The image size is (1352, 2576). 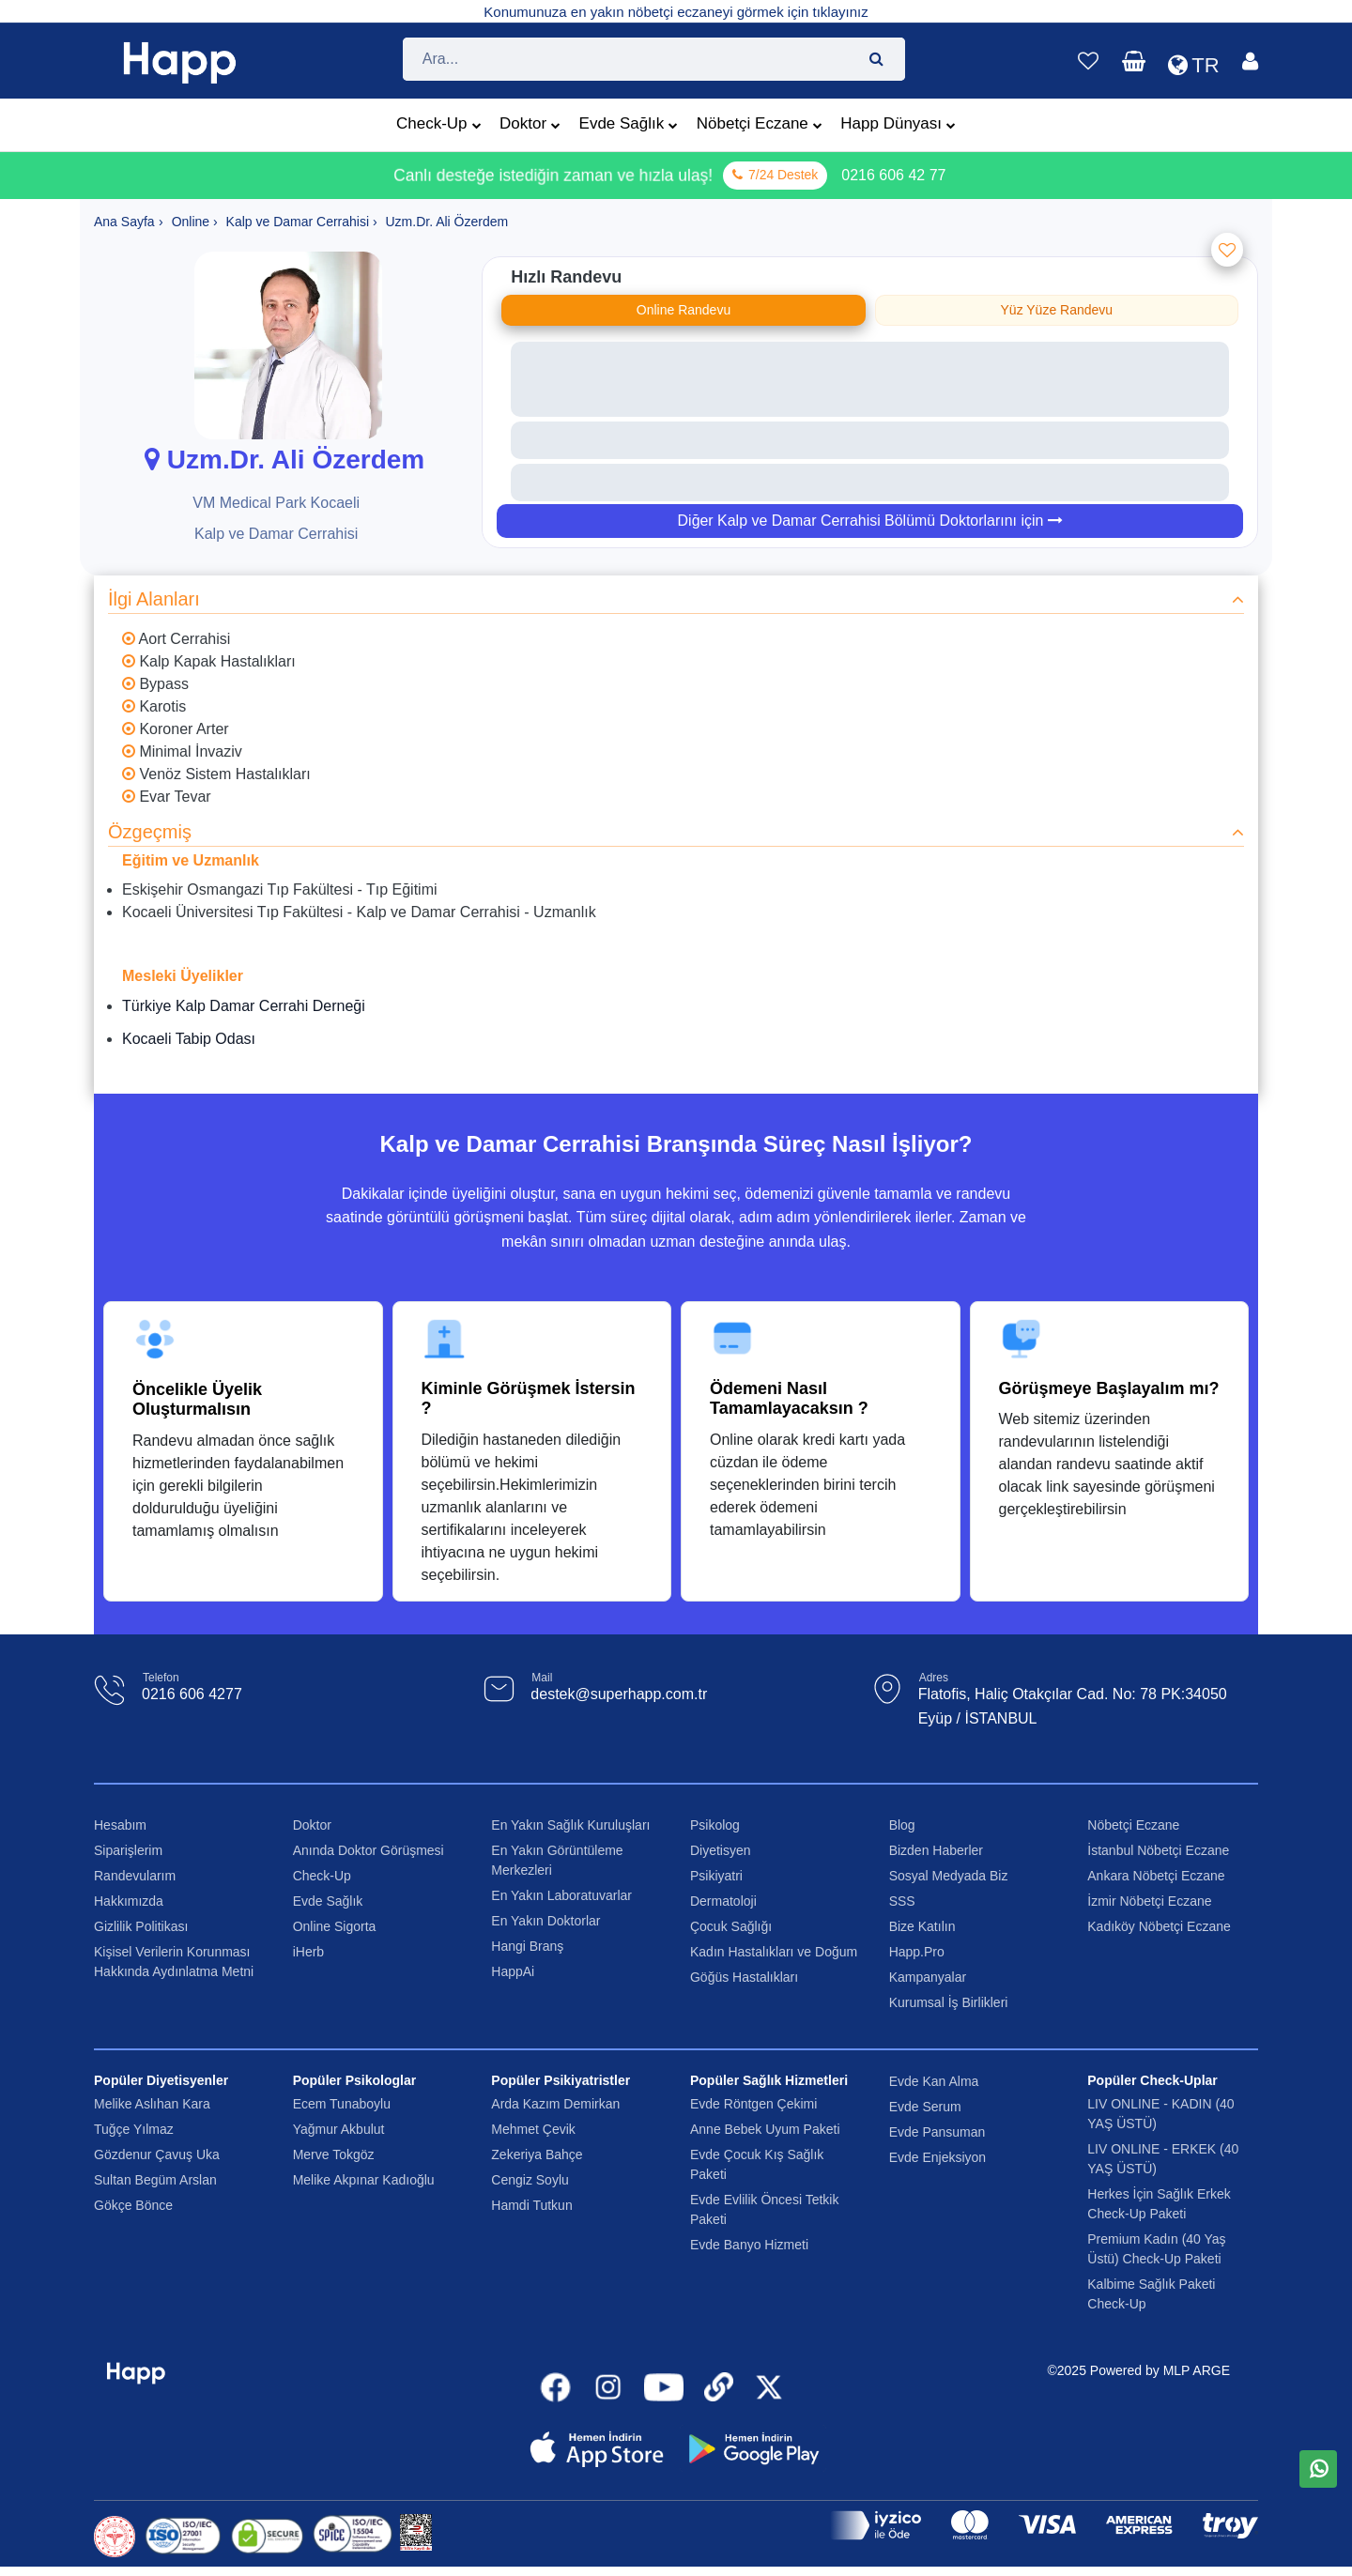 What do you see at coordinates (1319, 2471) in the screenshot?
I see `[WhatsApp üzerinden mesaj gönder]` at bounding box center [1319, 2471].